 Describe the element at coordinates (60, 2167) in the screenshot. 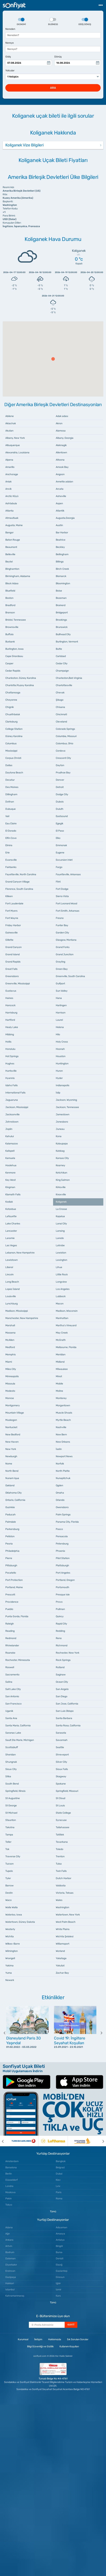

I see `Belgrad` at that location.